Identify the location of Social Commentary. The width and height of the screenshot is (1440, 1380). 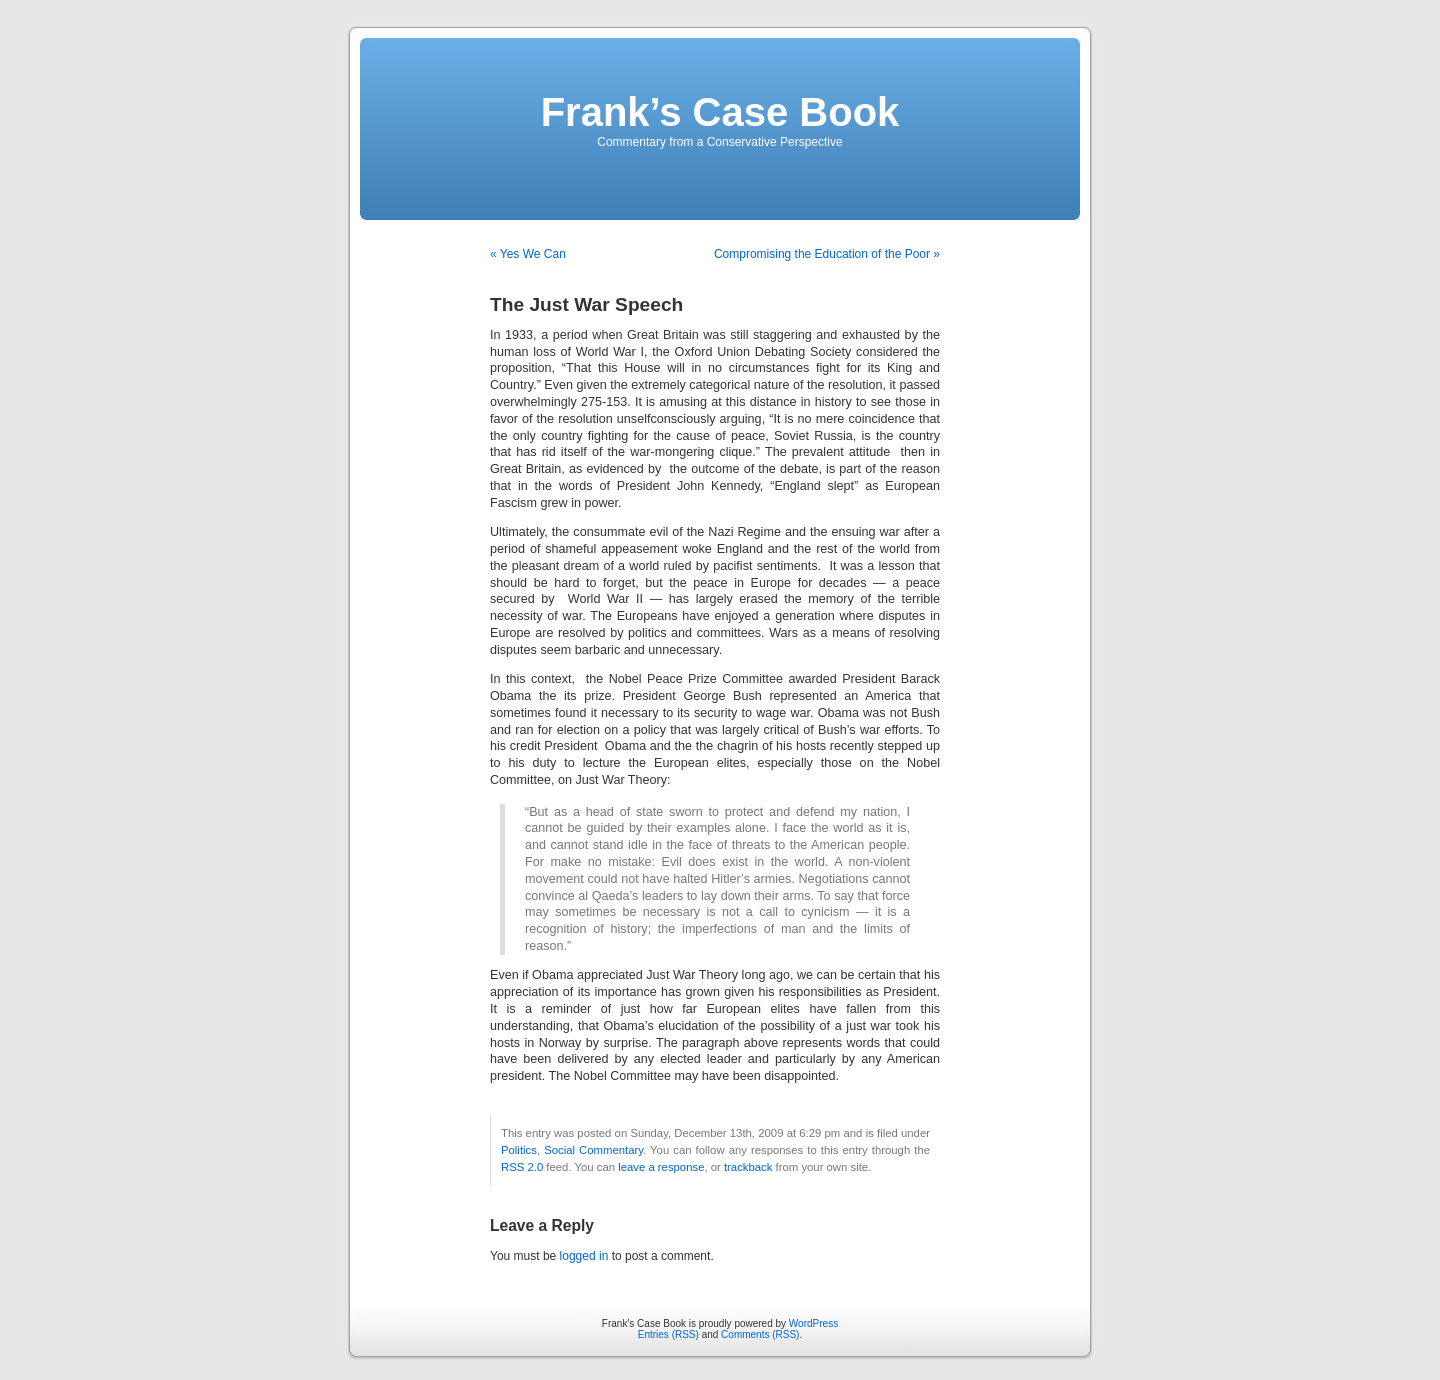
(593, 1150).